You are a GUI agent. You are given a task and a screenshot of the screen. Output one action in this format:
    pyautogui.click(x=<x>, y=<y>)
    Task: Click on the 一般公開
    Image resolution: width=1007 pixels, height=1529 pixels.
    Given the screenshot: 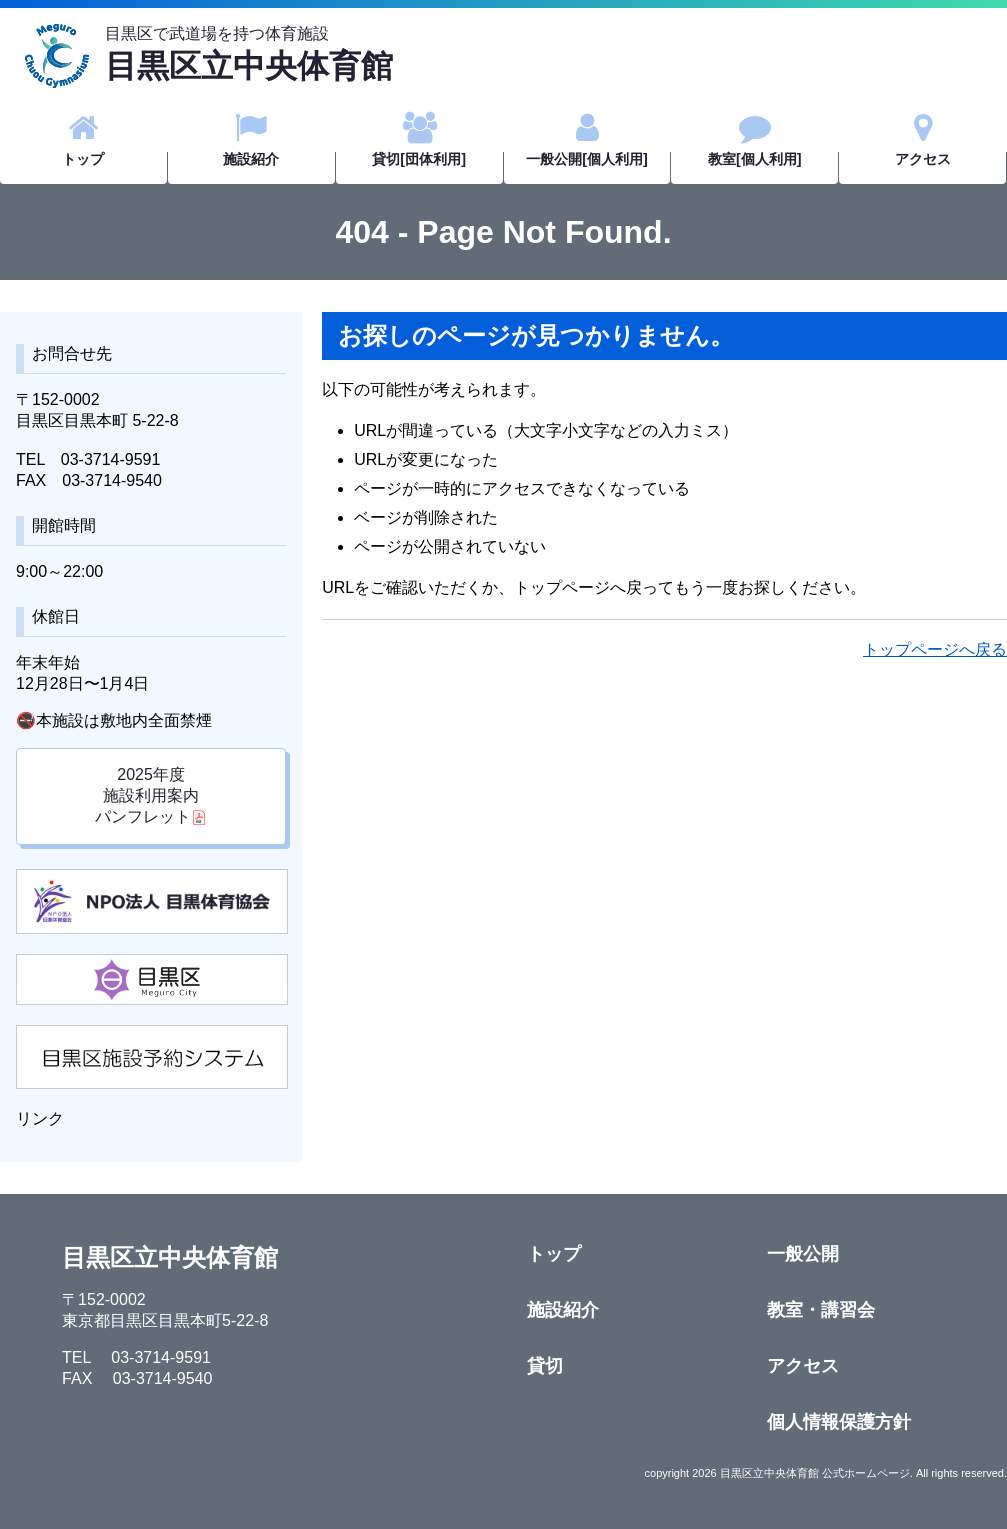 What is the action you would take?
    pyautogui.click(x=803, y=1254)
    